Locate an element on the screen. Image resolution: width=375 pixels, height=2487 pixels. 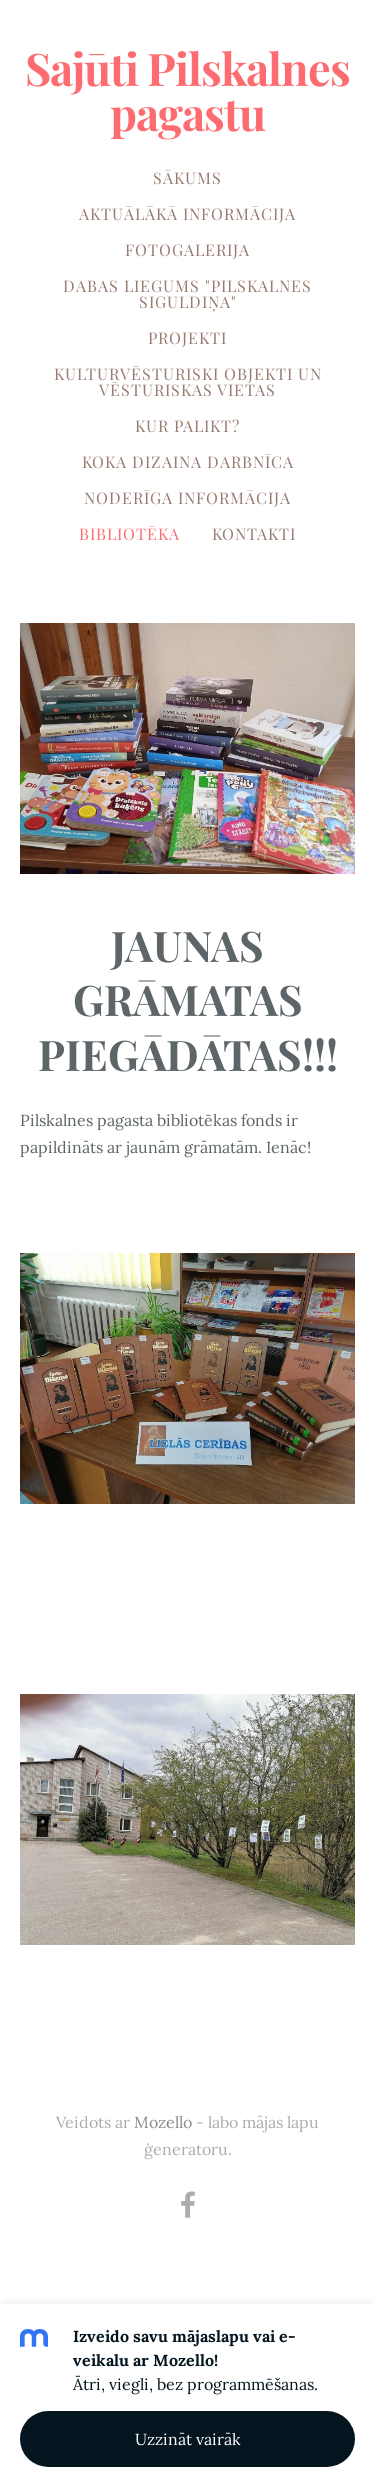
KUR PALIKT? [menuitem] is located at coordinates (187, 425).